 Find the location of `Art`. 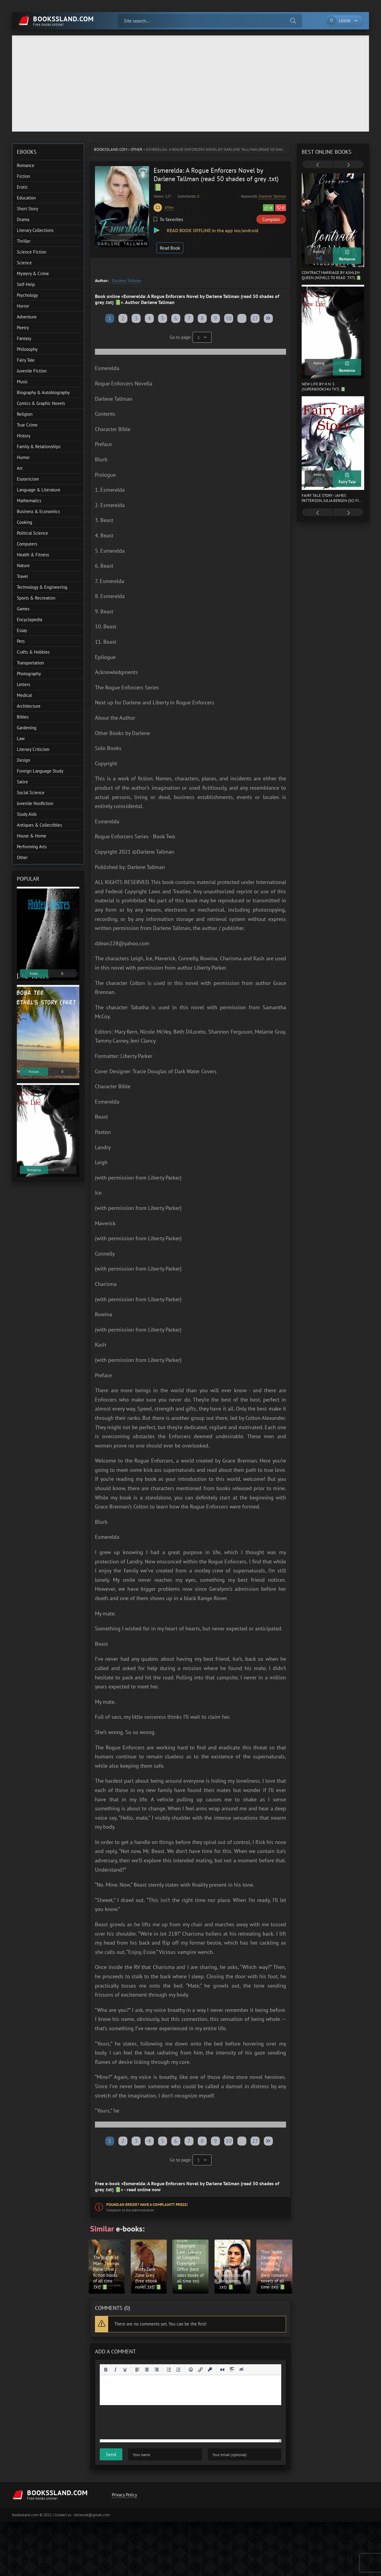

Art is located at coordinates (20, 468).